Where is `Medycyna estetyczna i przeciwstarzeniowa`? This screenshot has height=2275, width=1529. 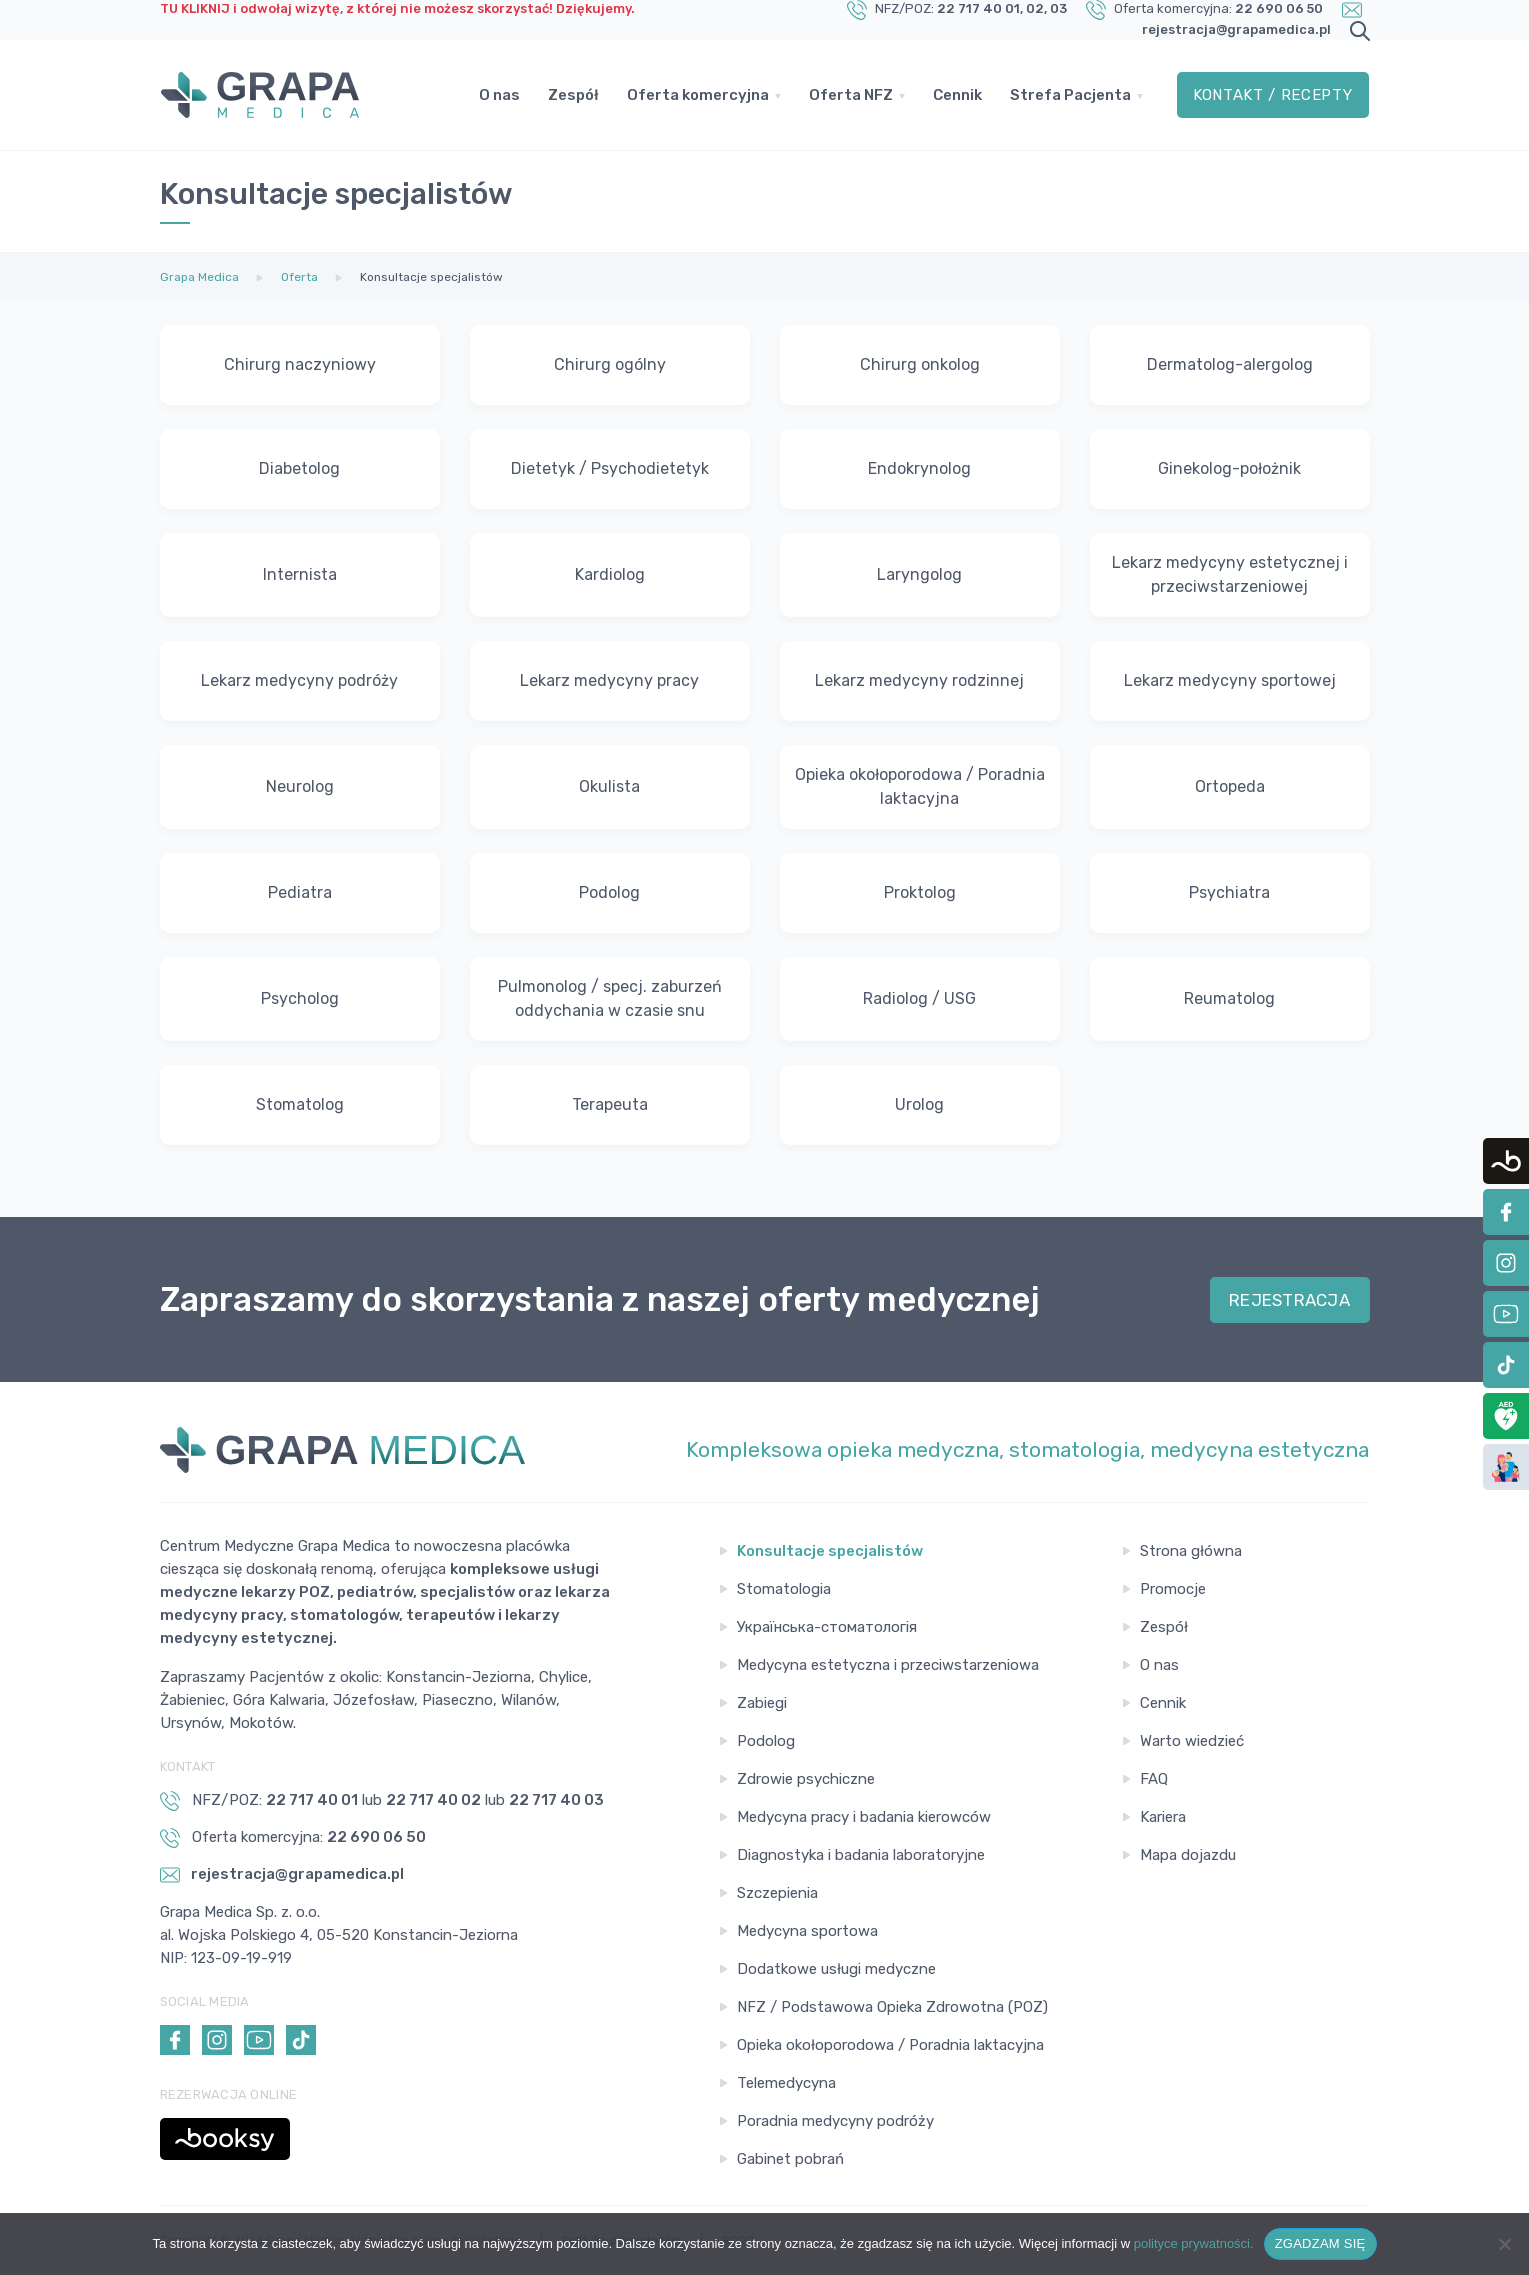
Medycyna estetyczna i przeciwstarzeniowa is located at coordinates (888, 1665).